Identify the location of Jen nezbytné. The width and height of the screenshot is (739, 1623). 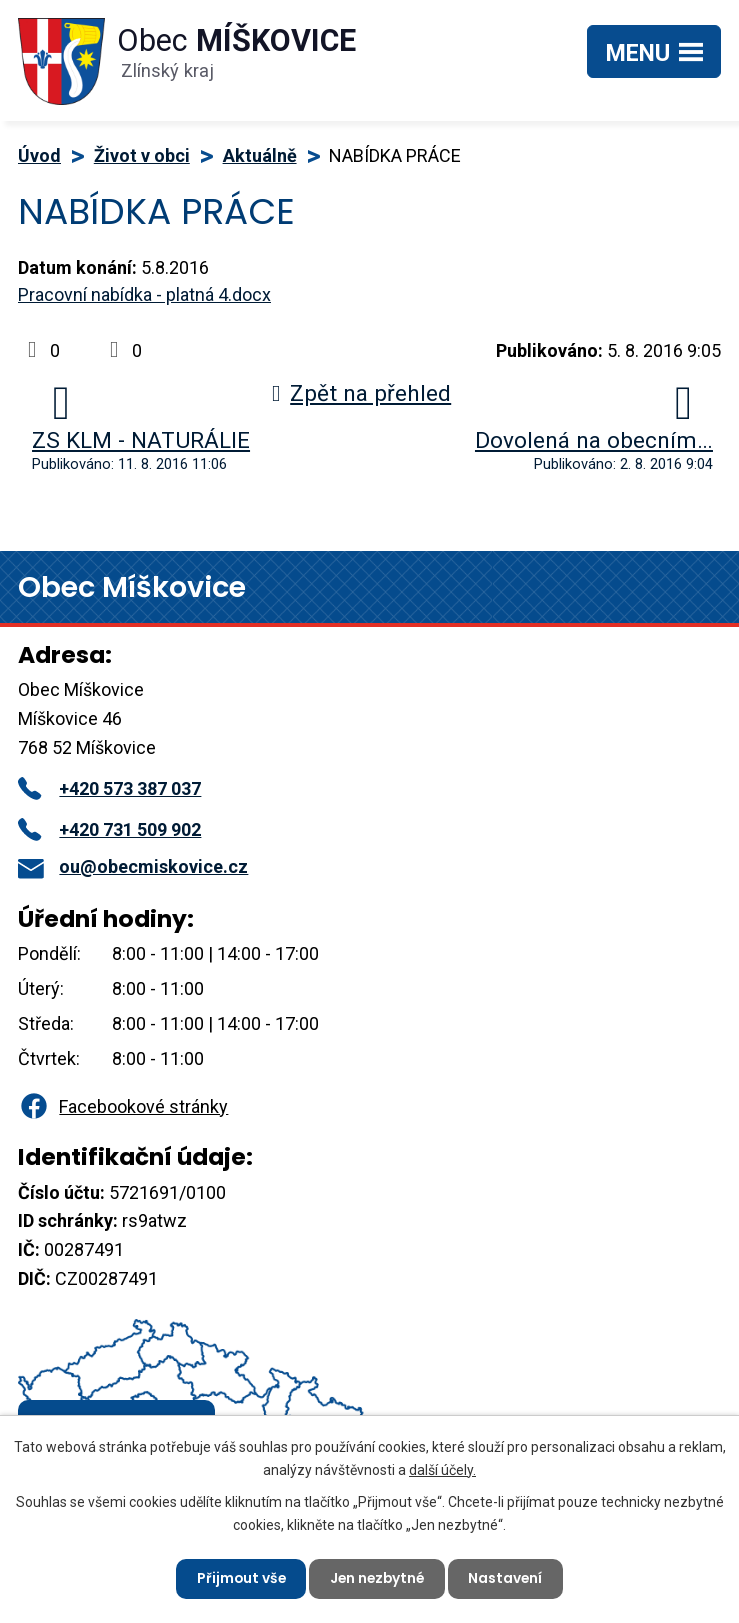
(378, 1578).